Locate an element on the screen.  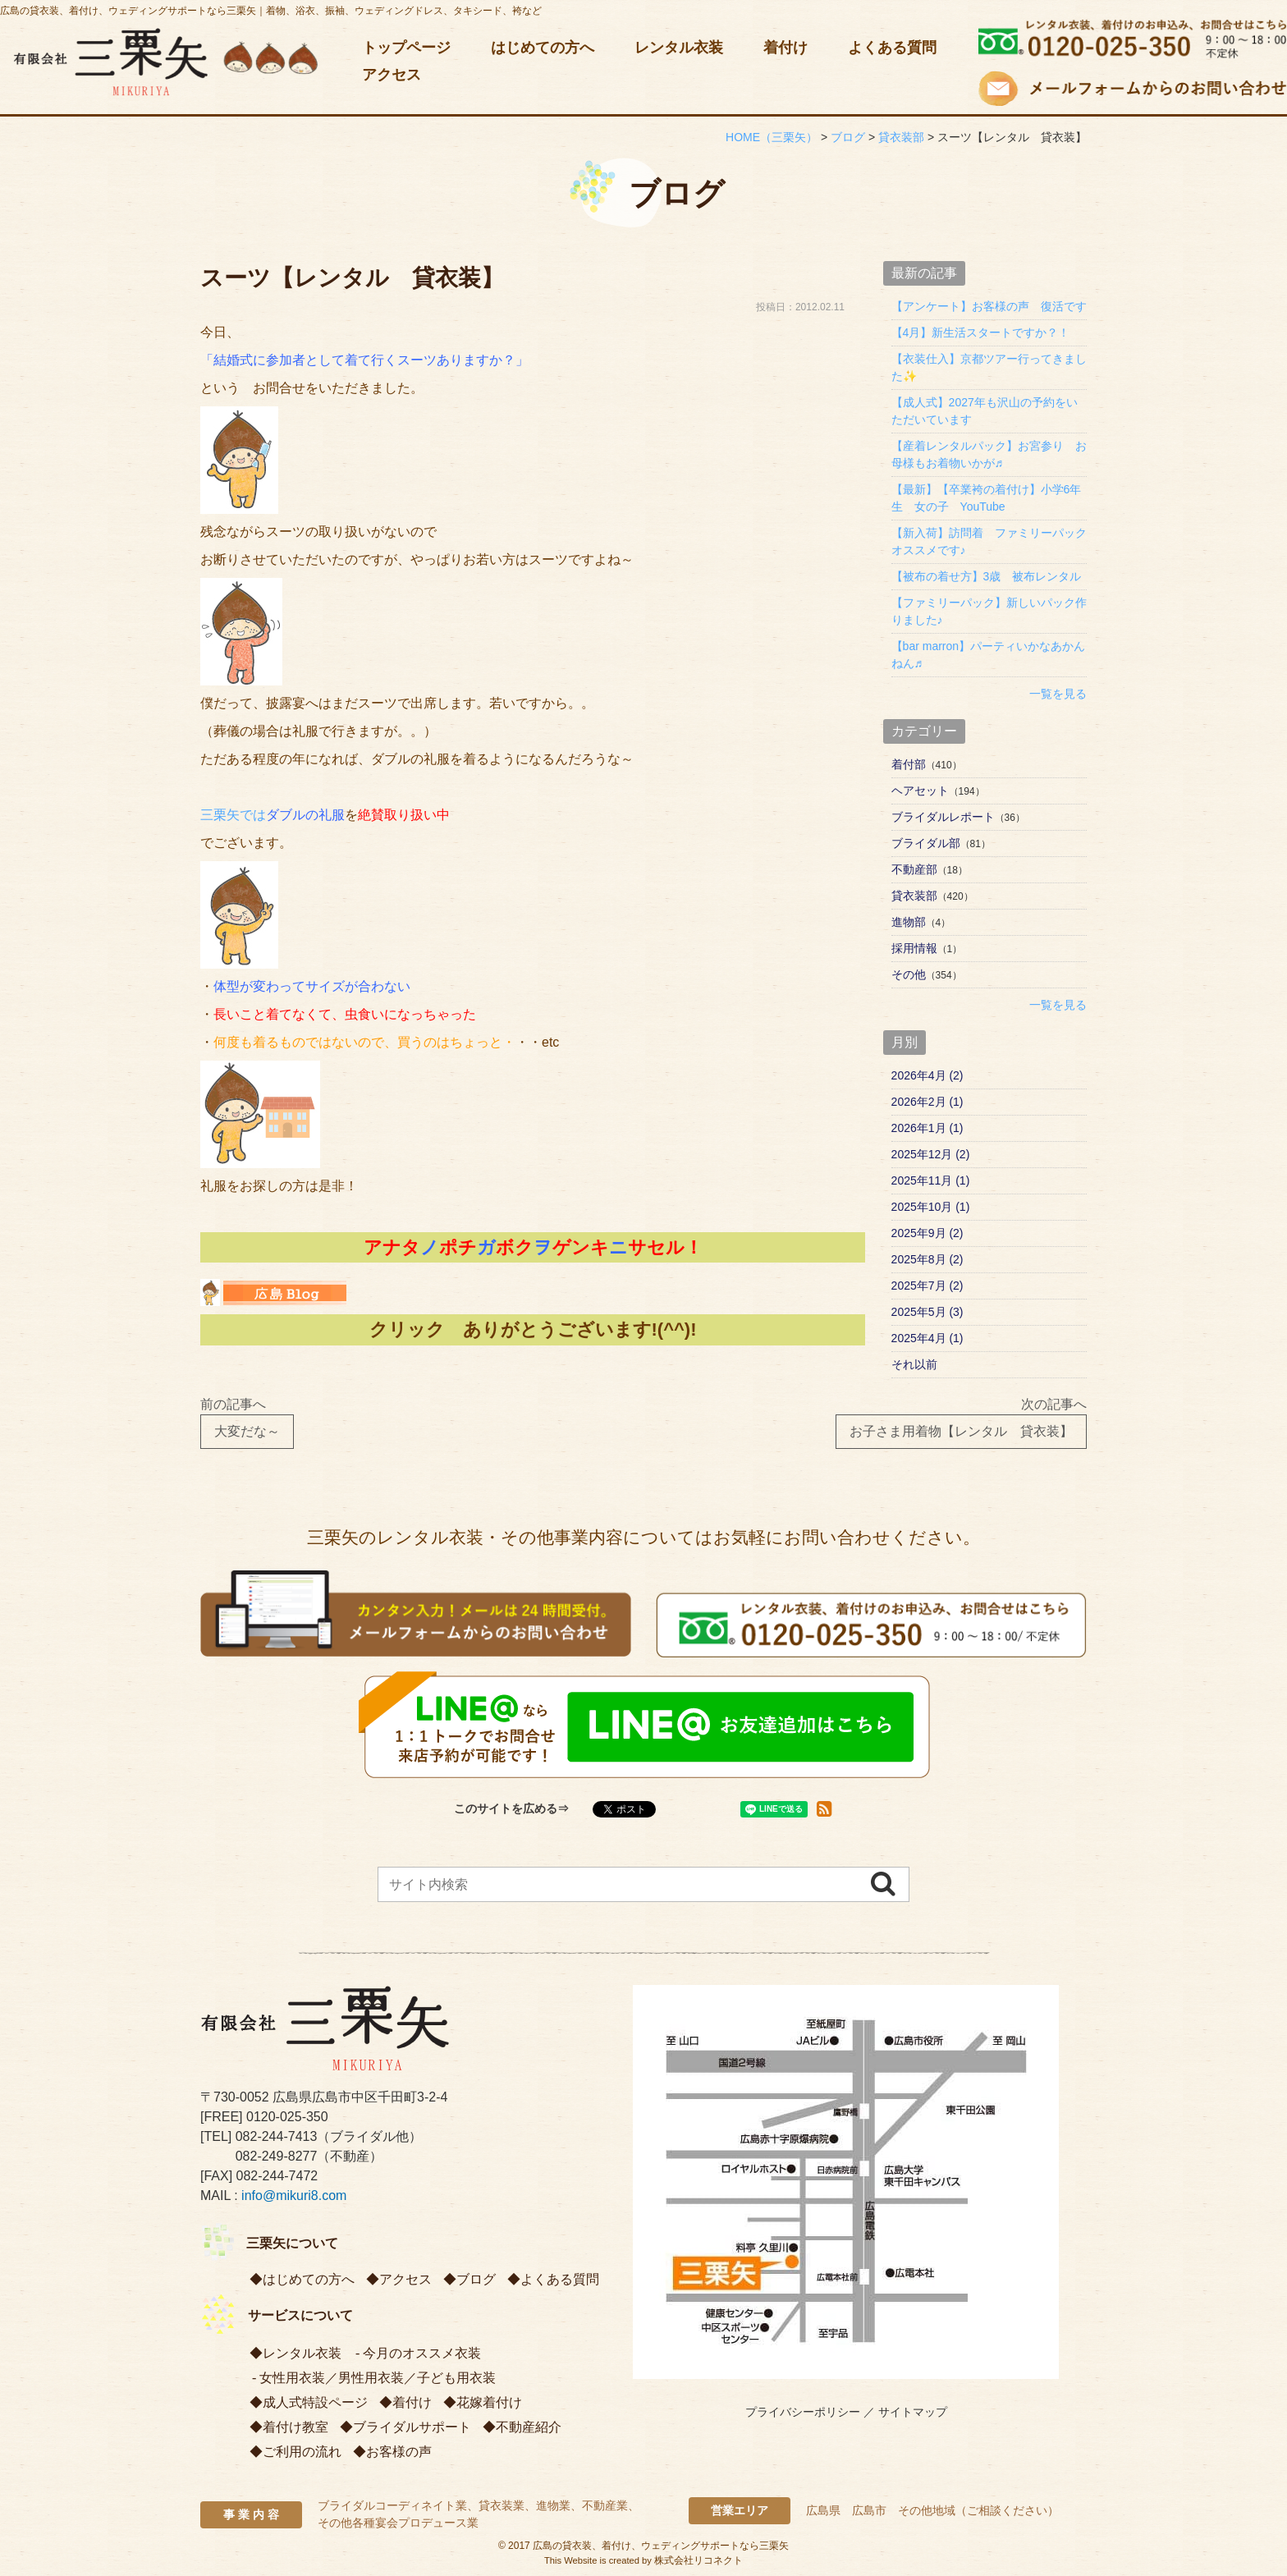
着付け is located at coordinates (785, 47).